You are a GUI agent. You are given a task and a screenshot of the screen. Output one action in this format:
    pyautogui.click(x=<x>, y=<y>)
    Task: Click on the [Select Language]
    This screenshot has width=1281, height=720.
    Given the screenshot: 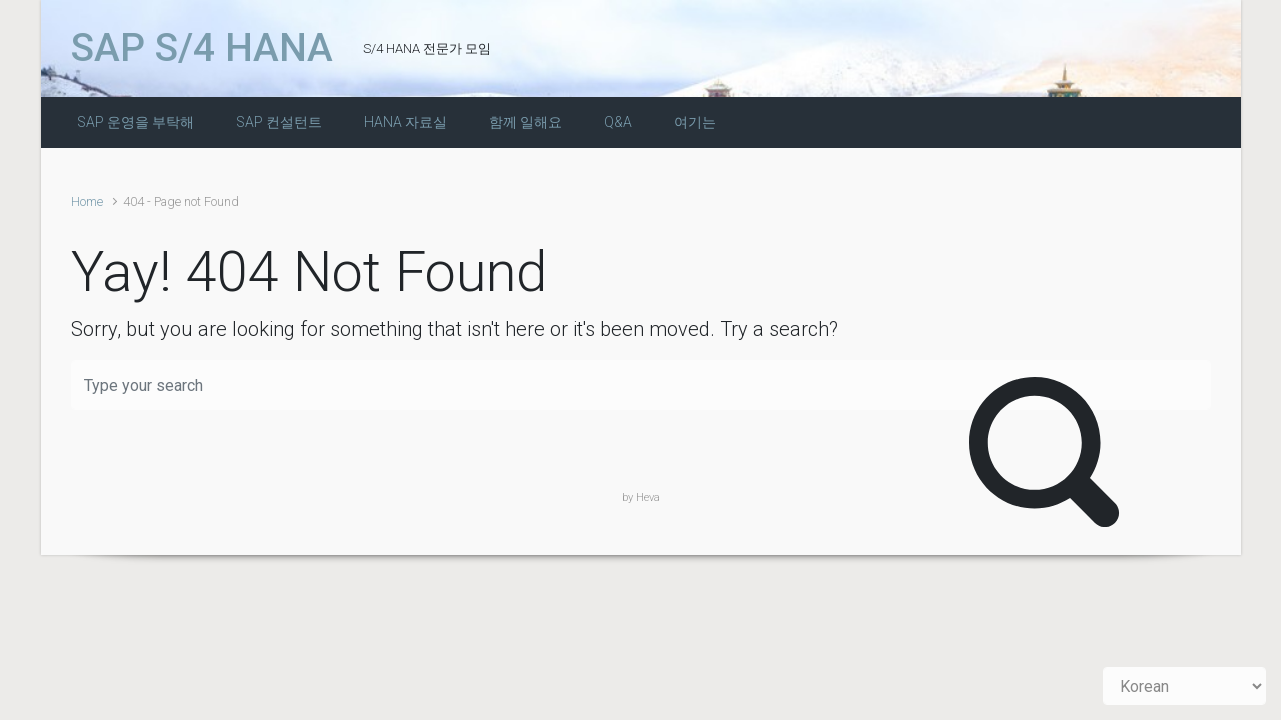 What is the action you would take?
    pyautogui.click(x=1184, y=686)
    